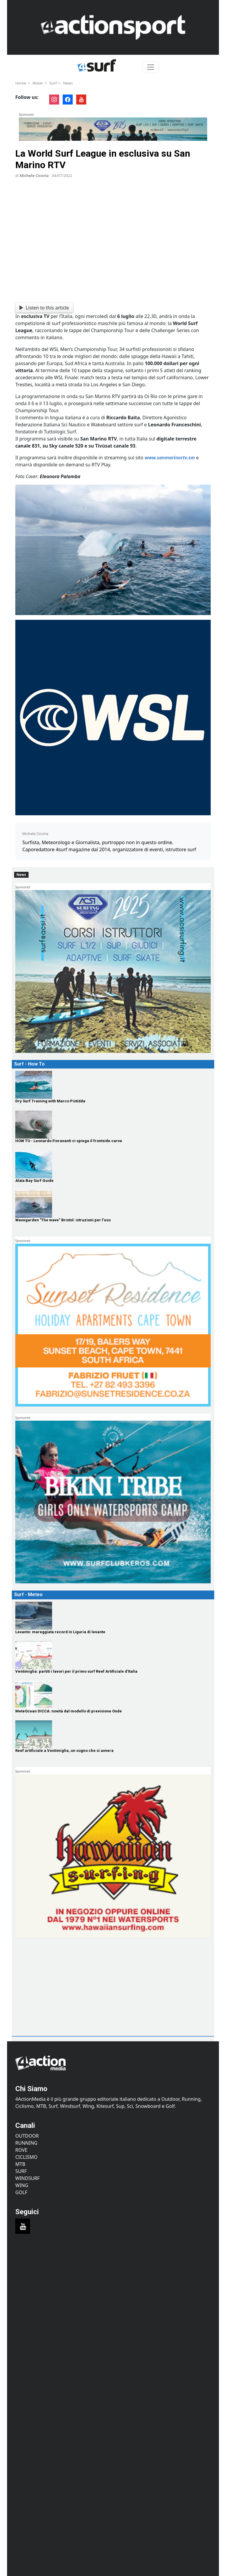  Describe the element at coordinates (113, 1164) in the screenshot. I see `[Alaïa Bay Surf Guide]` at that location.